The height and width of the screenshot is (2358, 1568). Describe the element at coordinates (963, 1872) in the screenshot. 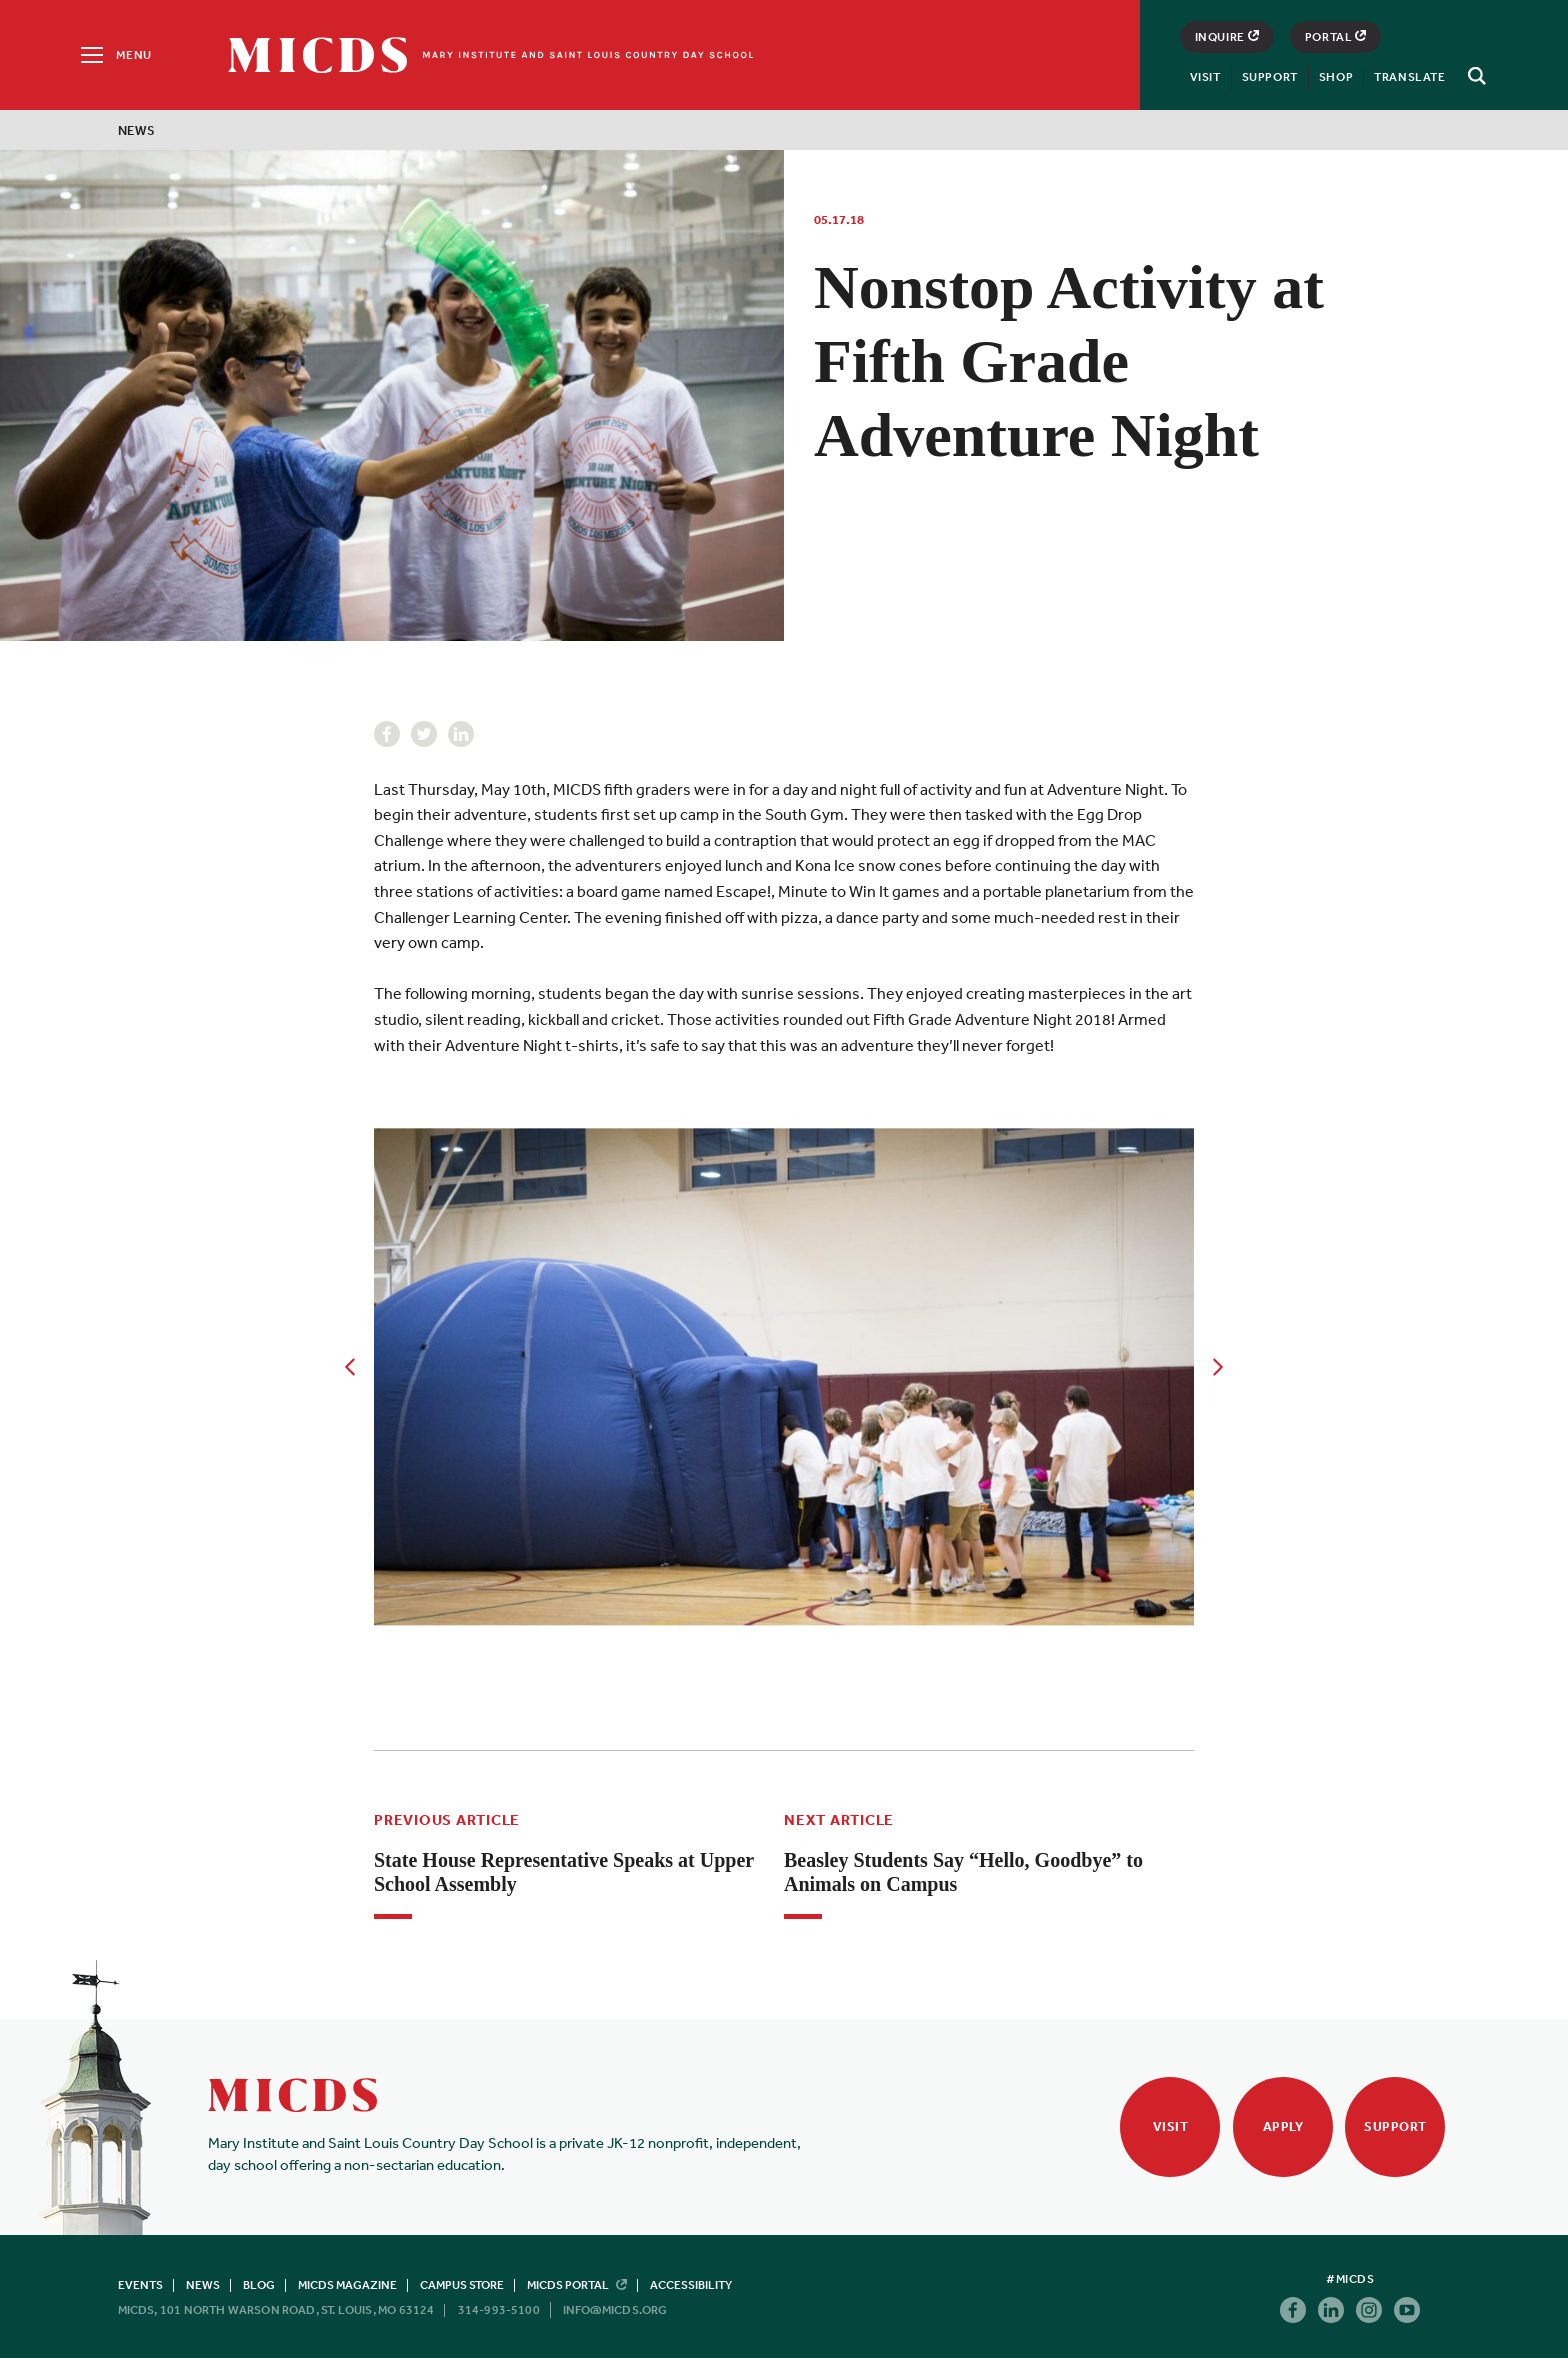

I see `Beasley Students Say “Hello, Goodbye” to Animals on Campus` at that location.